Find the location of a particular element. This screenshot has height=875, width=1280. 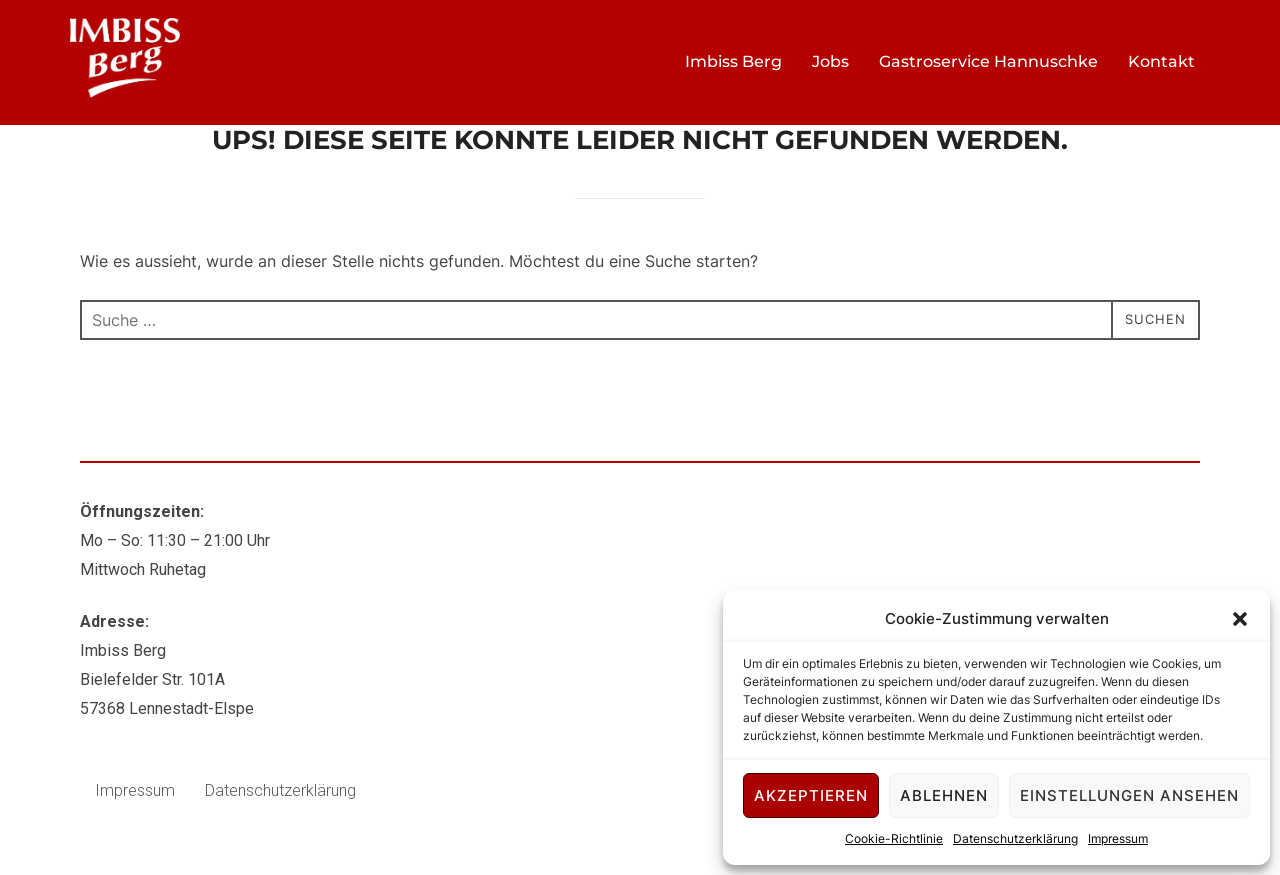

Gastroservice Hannuschke is located at coordinates (988, 61).